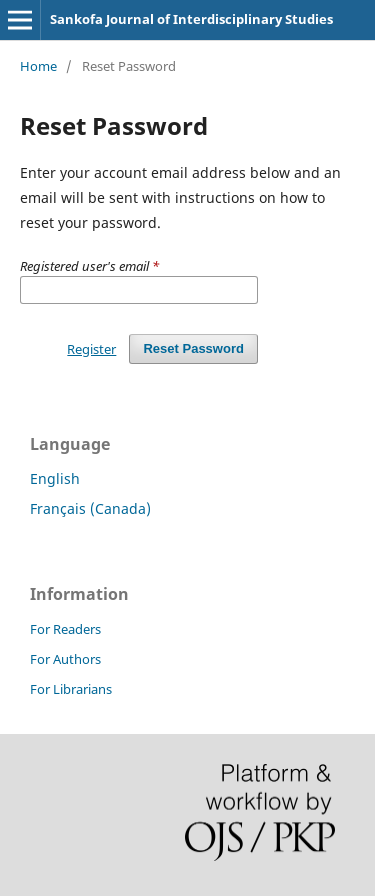  What do you see at coordinates (65, 659) in the screenshot?
I see `For Authors` at bounding box center [65, 659].